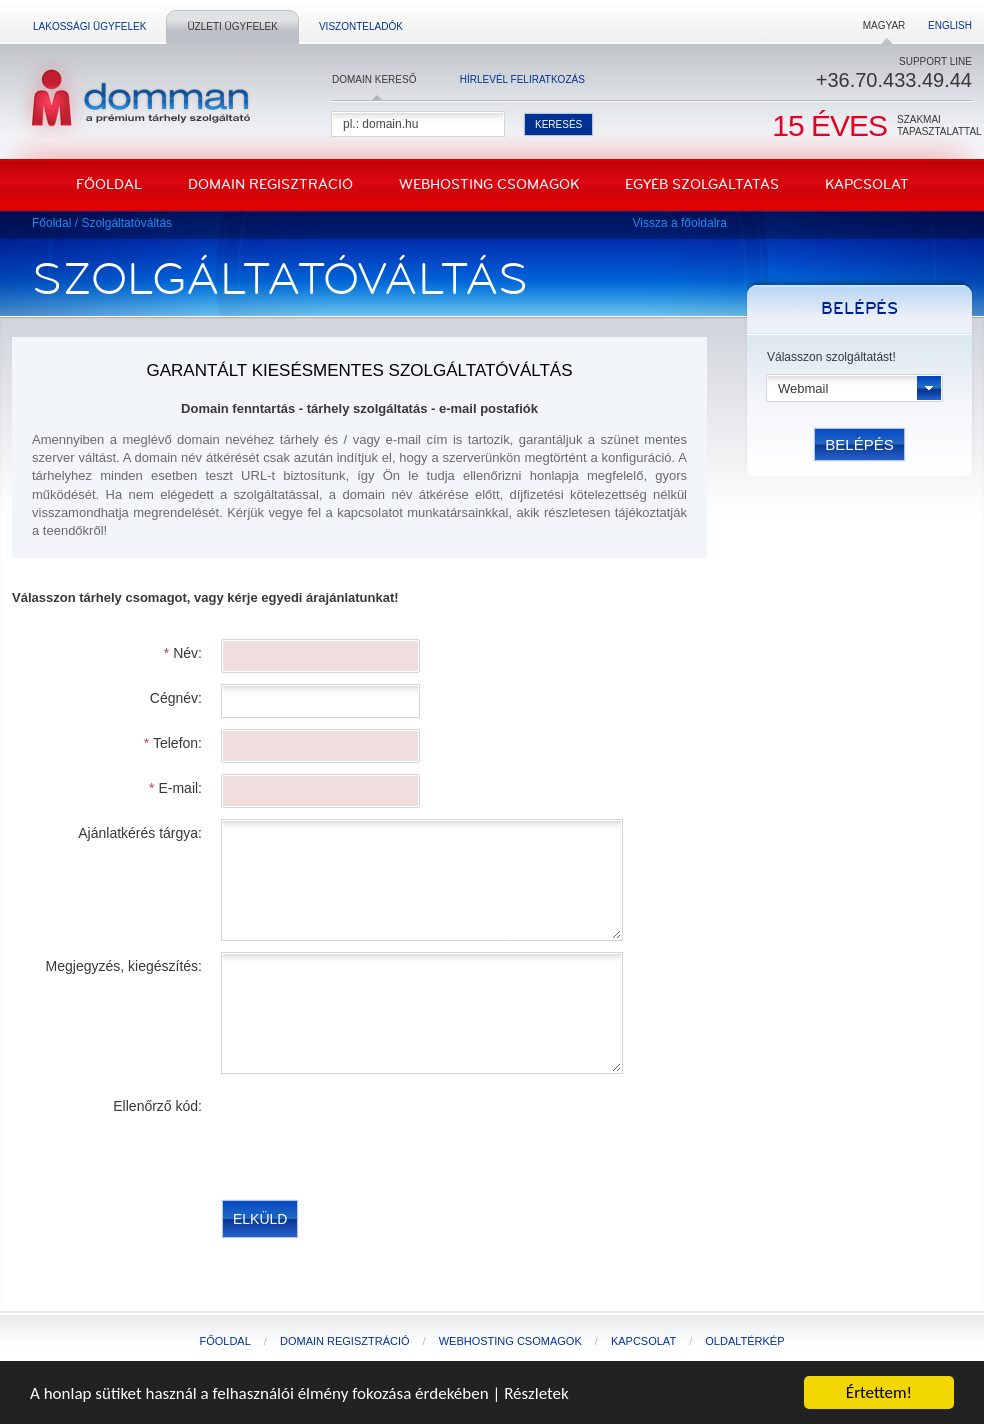  Describe the element at coordinates (109, 184) in the screenshot. I see `Főoldal` at that location.